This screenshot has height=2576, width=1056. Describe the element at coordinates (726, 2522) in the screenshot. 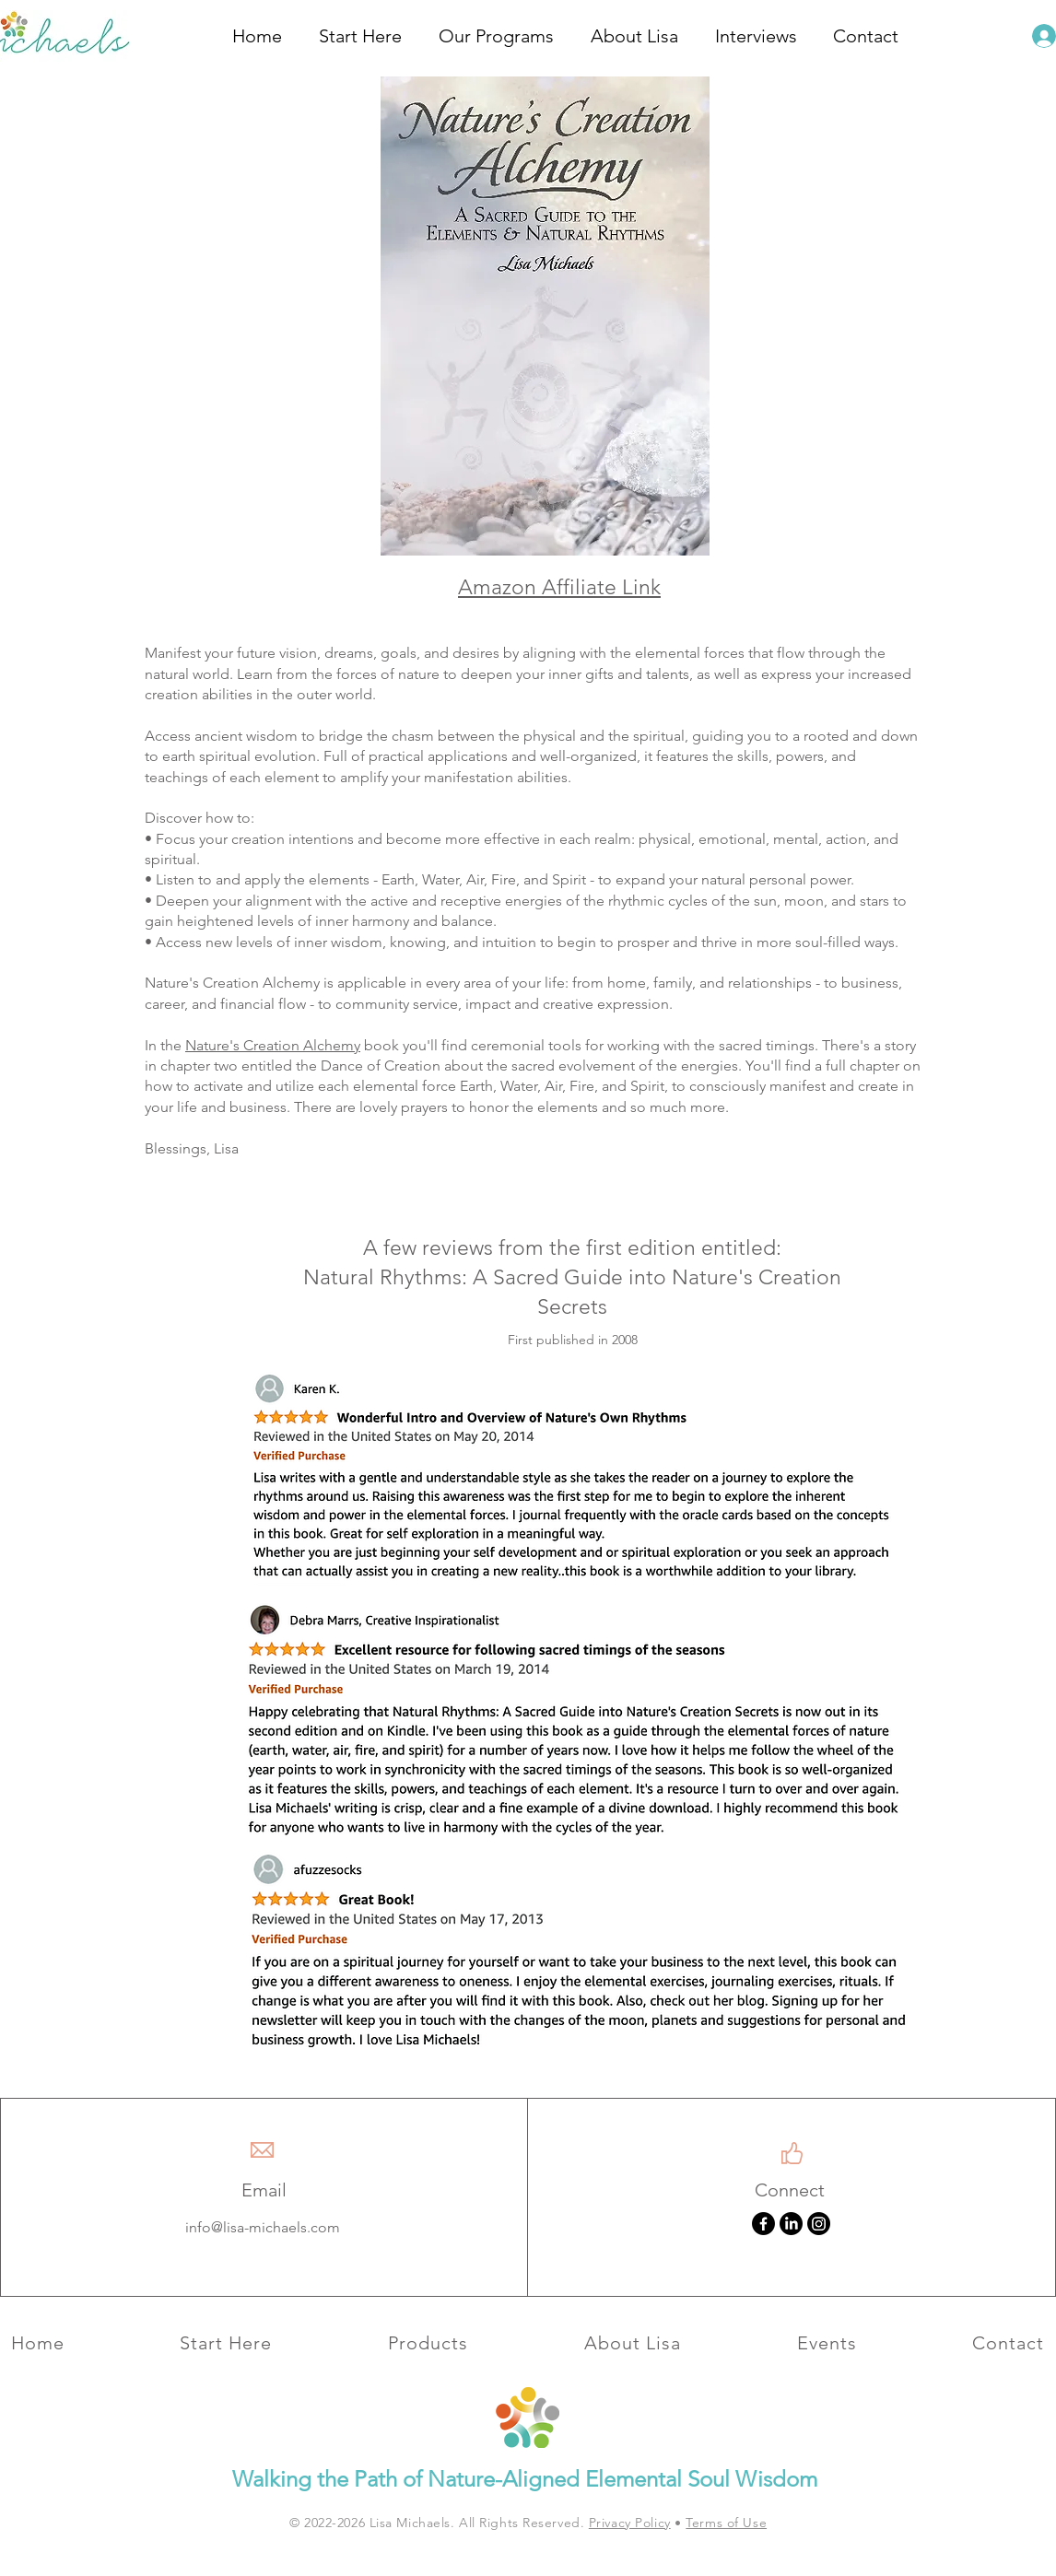

I see `Terms of Use` at that location.